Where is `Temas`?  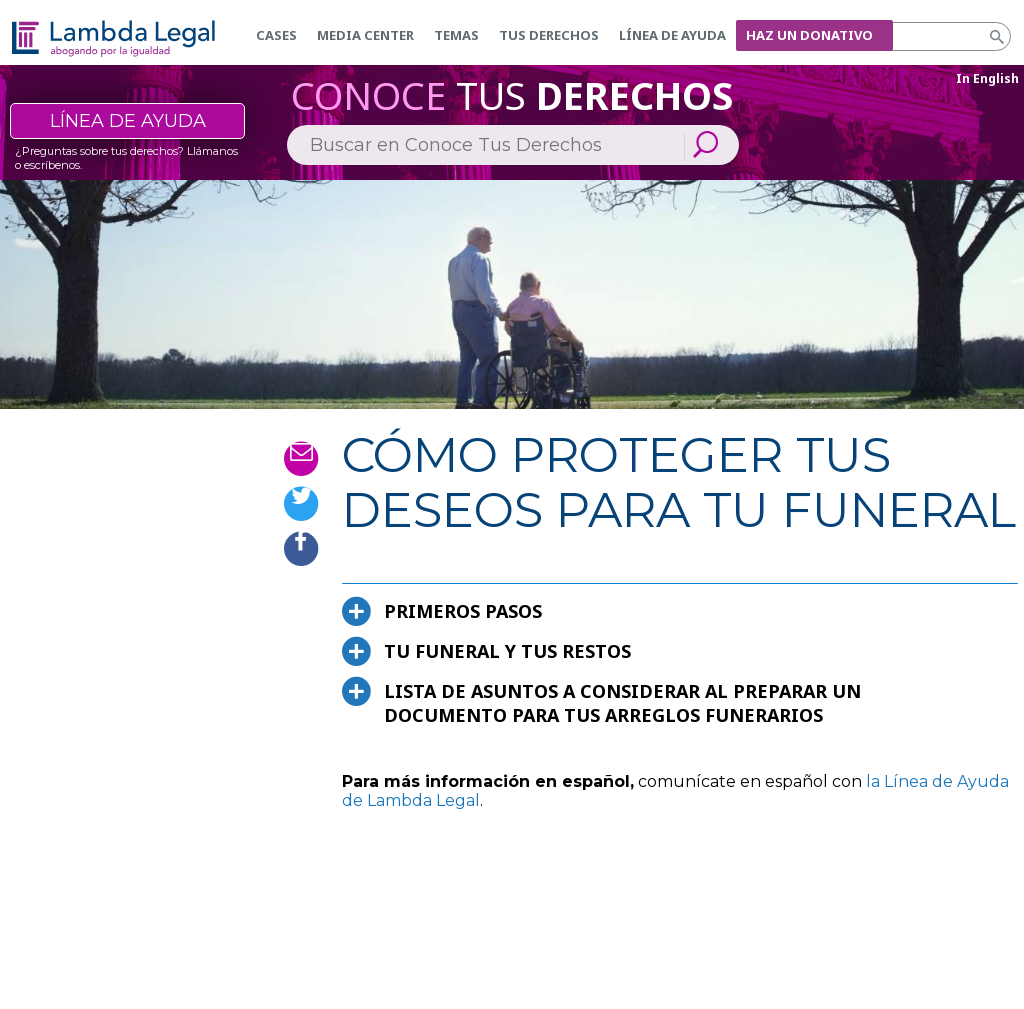 Temas is located at coordinates (456, 35).